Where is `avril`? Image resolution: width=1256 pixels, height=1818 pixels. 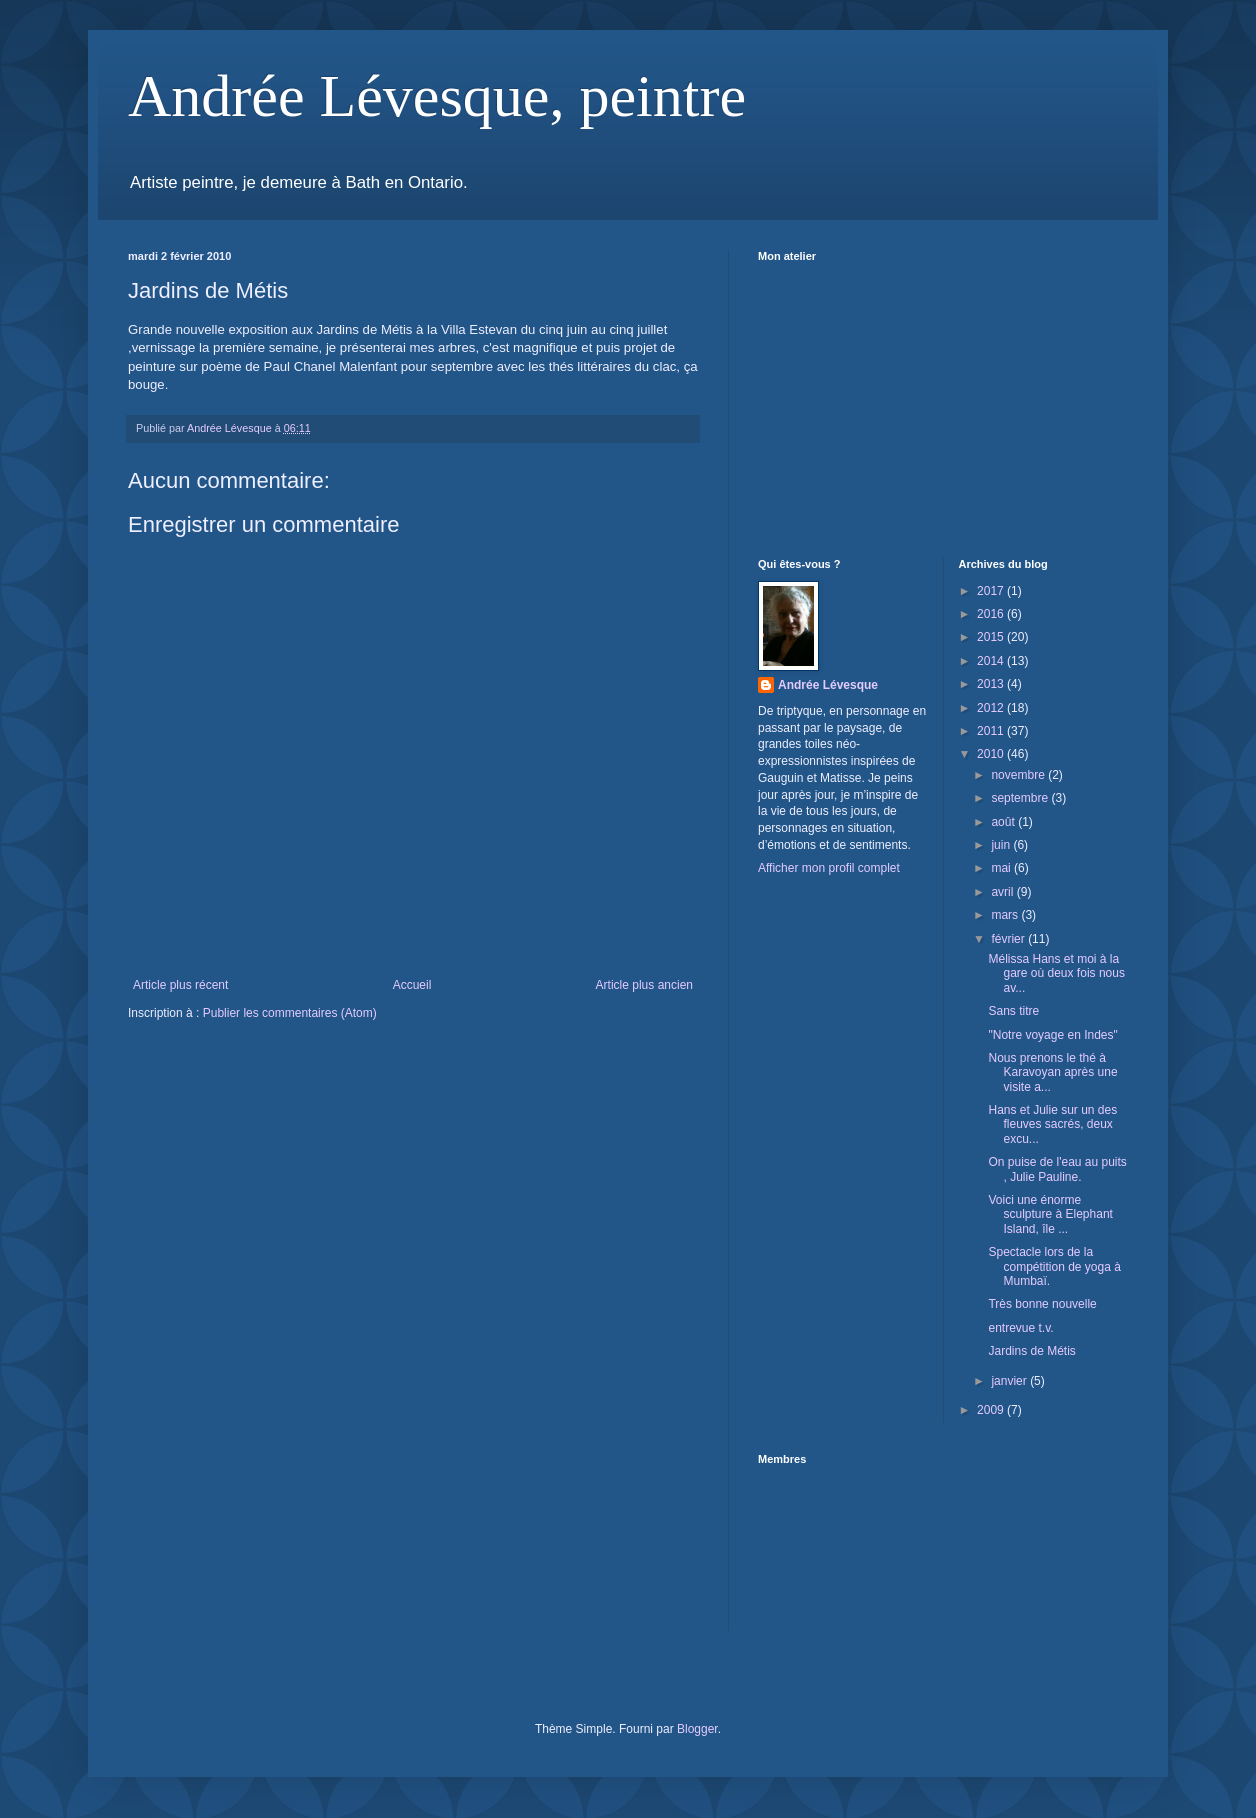 avril is located at coordinates (1003, 892).